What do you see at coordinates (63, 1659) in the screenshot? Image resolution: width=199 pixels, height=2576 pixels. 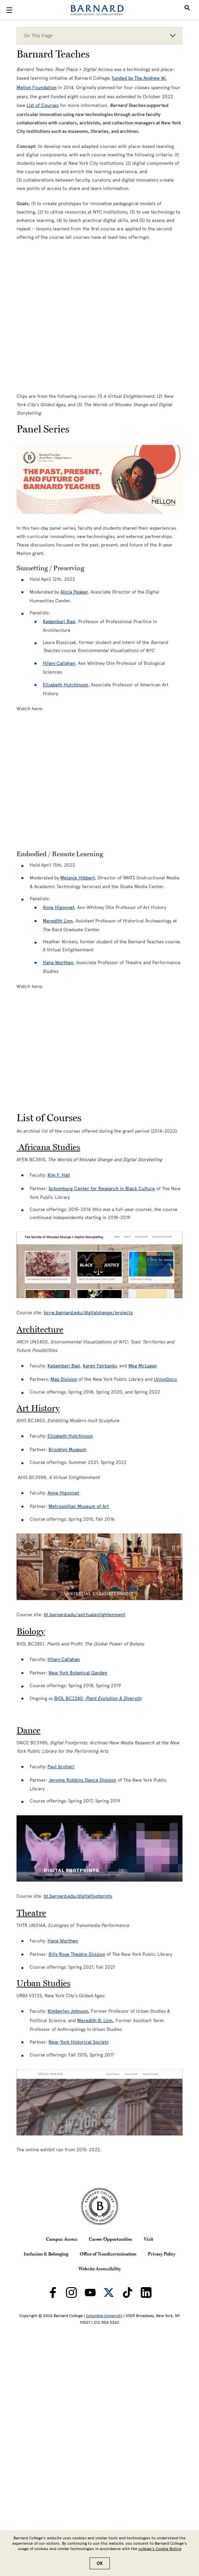 I see `Hilary Callahan` at bounding box center [63, 1659].